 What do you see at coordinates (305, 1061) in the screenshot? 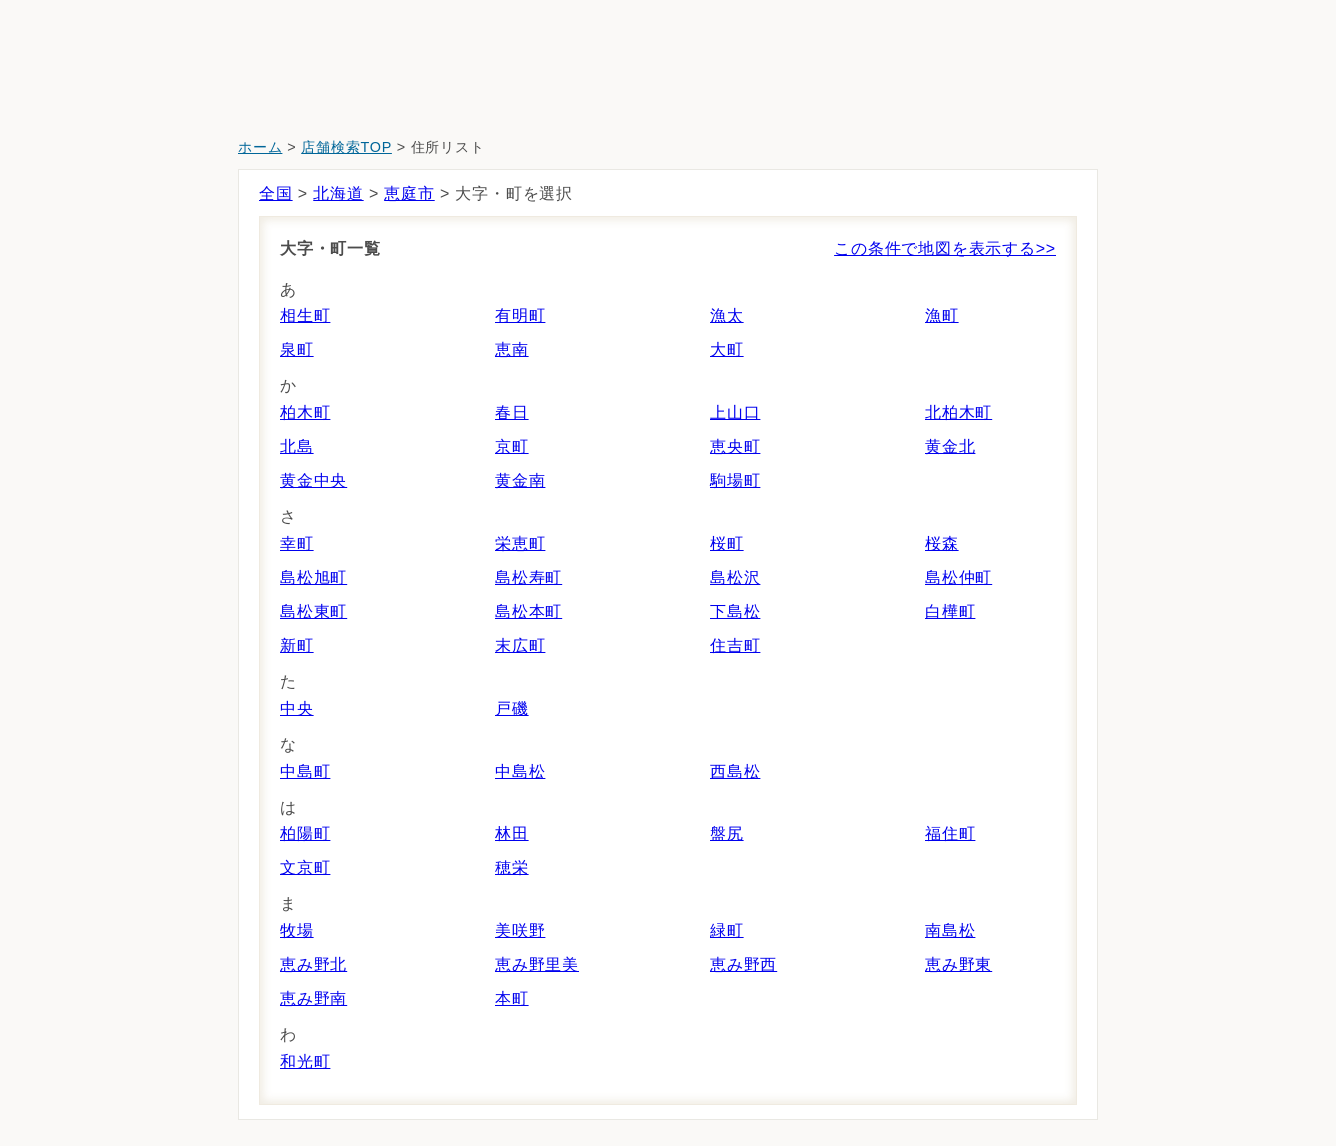
I see `和光町` at bounding box center [305, 1061].